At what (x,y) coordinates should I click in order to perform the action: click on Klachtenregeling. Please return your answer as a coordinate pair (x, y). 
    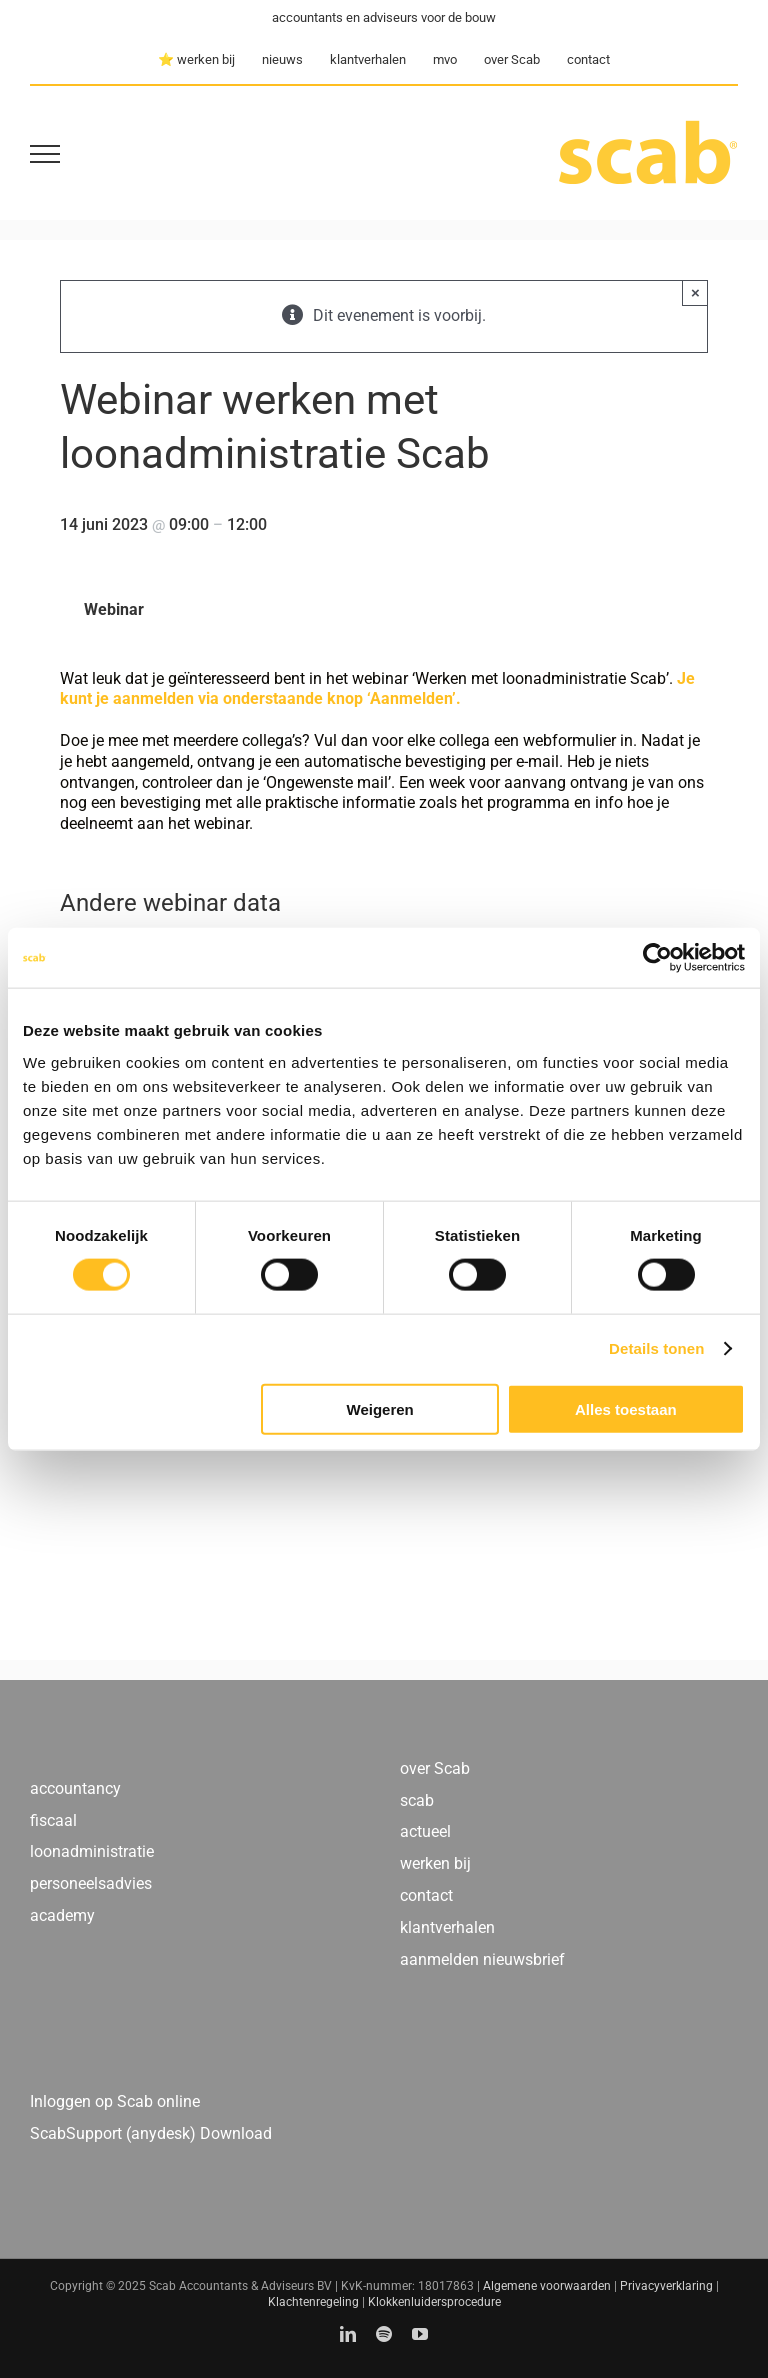
    Looking at the image, I should click on (313, 2302).